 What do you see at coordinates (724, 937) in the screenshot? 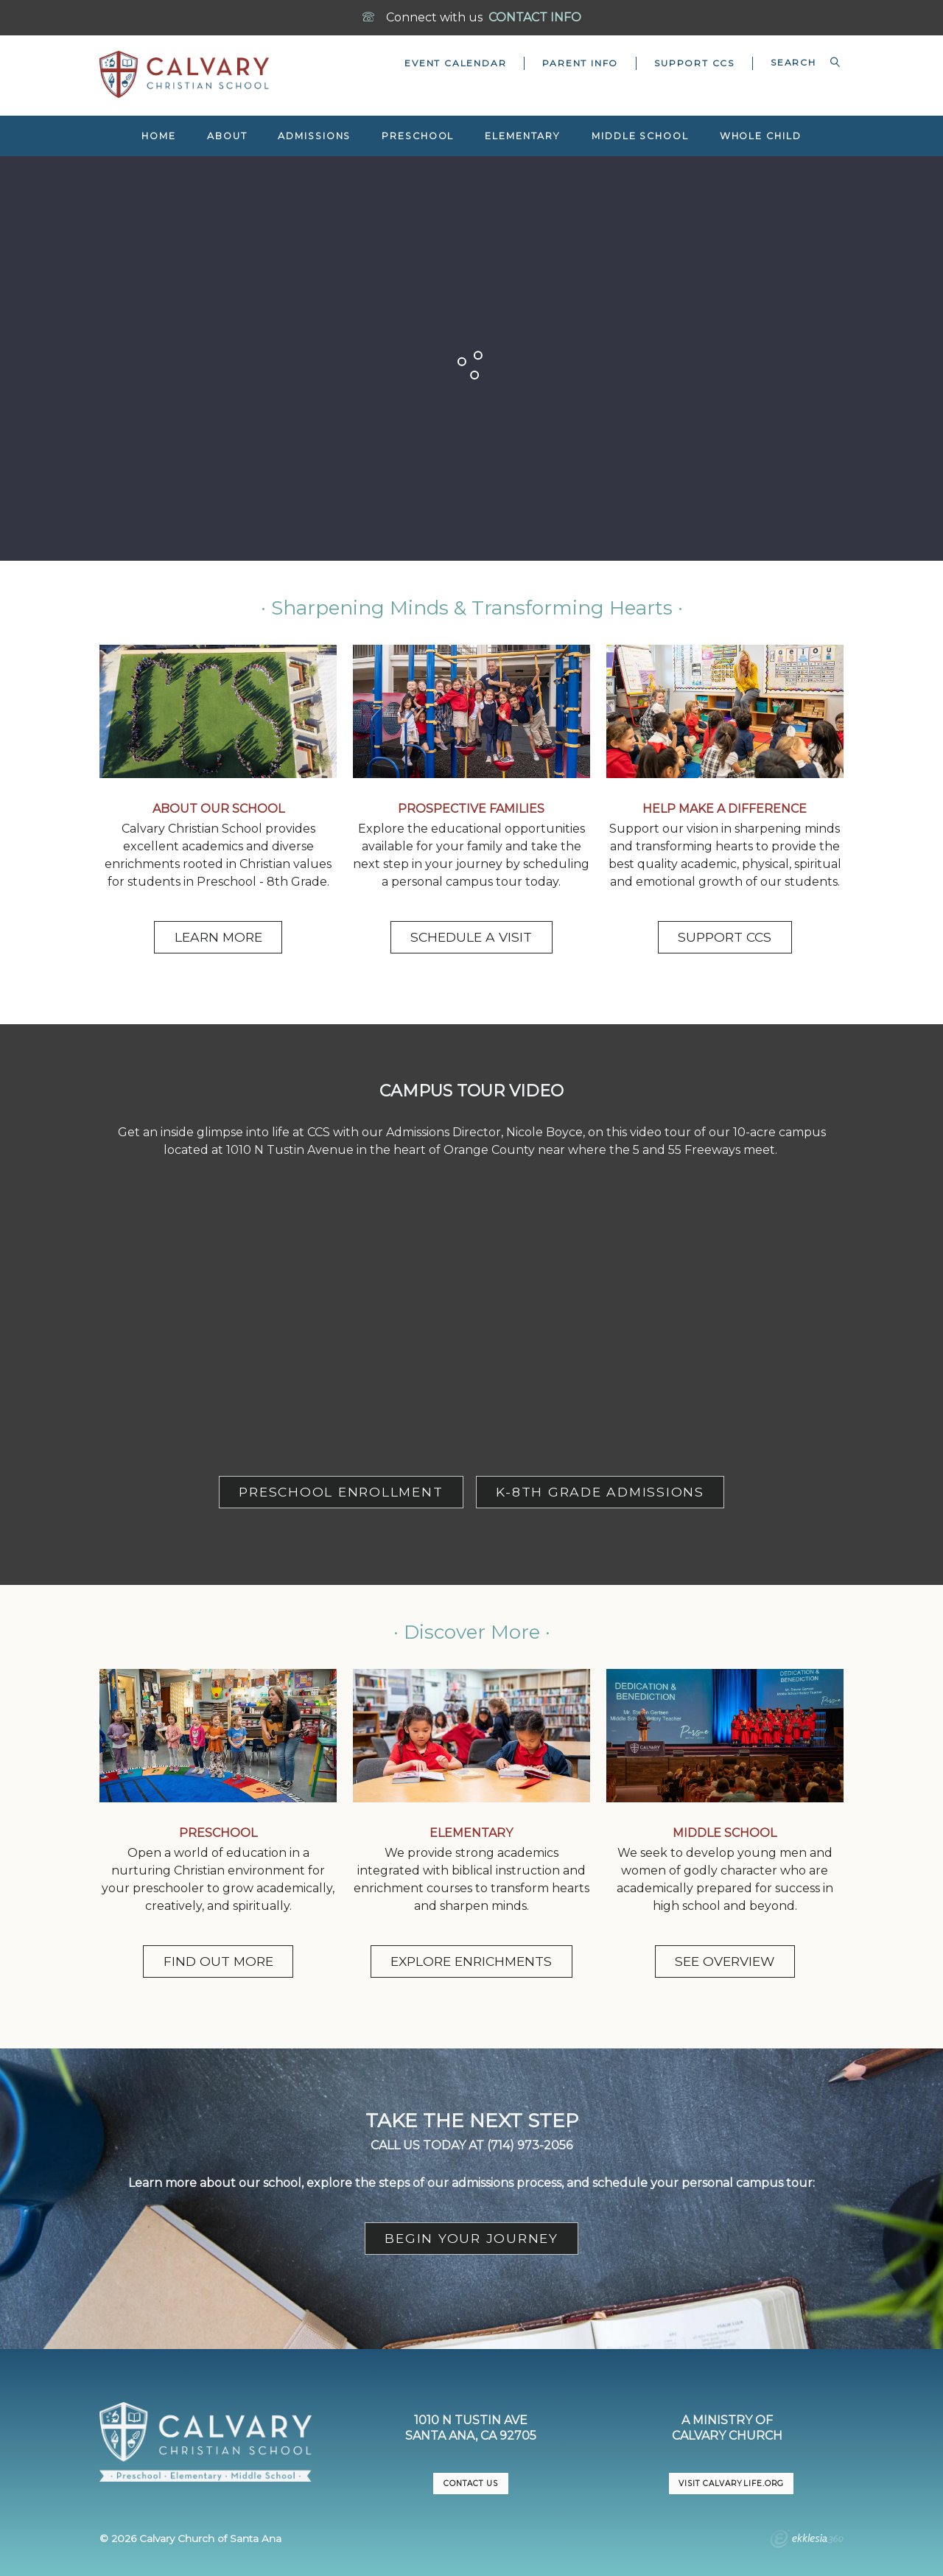
I see `SUPPORT CCS` at bounding box center [724, 937].